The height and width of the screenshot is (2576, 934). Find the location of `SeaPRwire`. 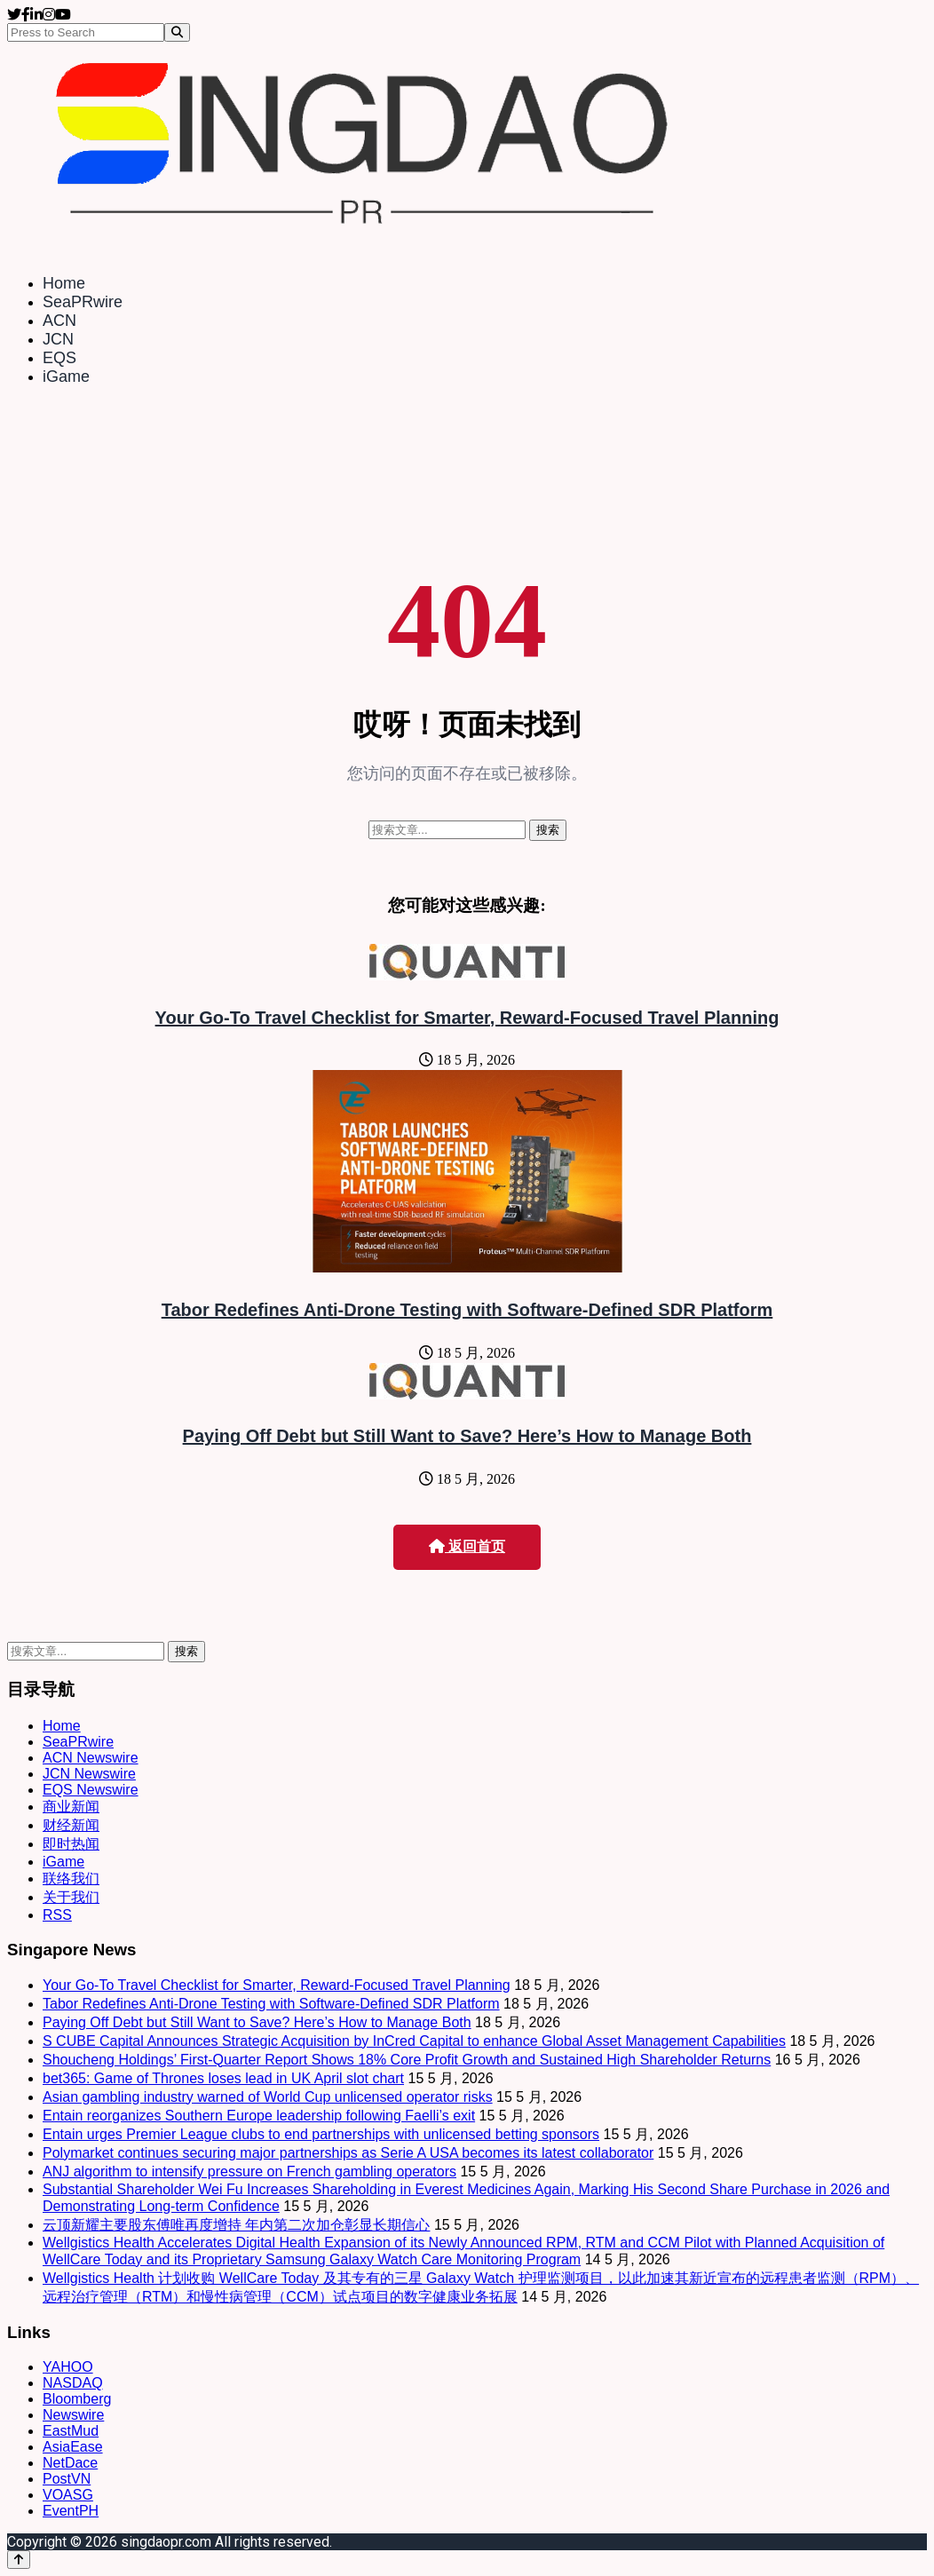

SeaPRwire is located at coordinates (83, 302).